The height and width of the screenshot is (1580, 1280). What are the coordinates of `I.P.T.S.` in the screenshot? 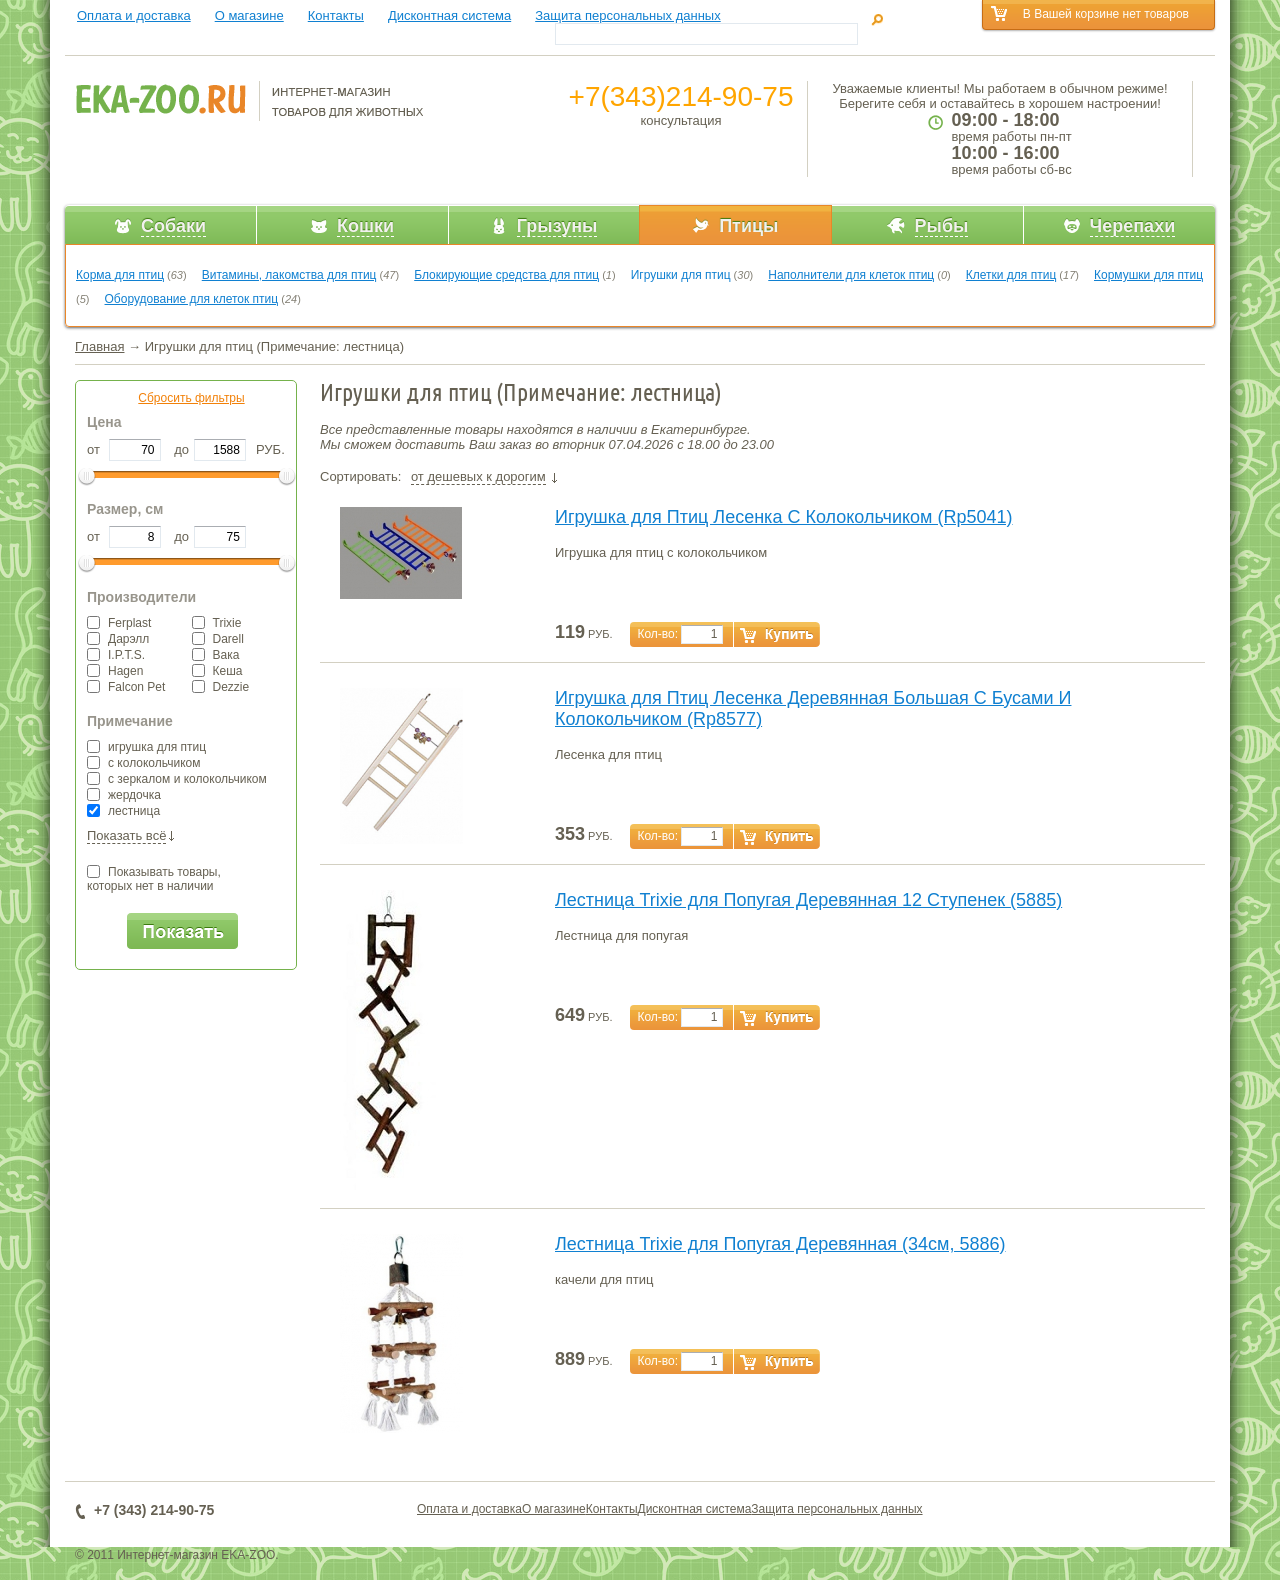 It's located at (116, 655).